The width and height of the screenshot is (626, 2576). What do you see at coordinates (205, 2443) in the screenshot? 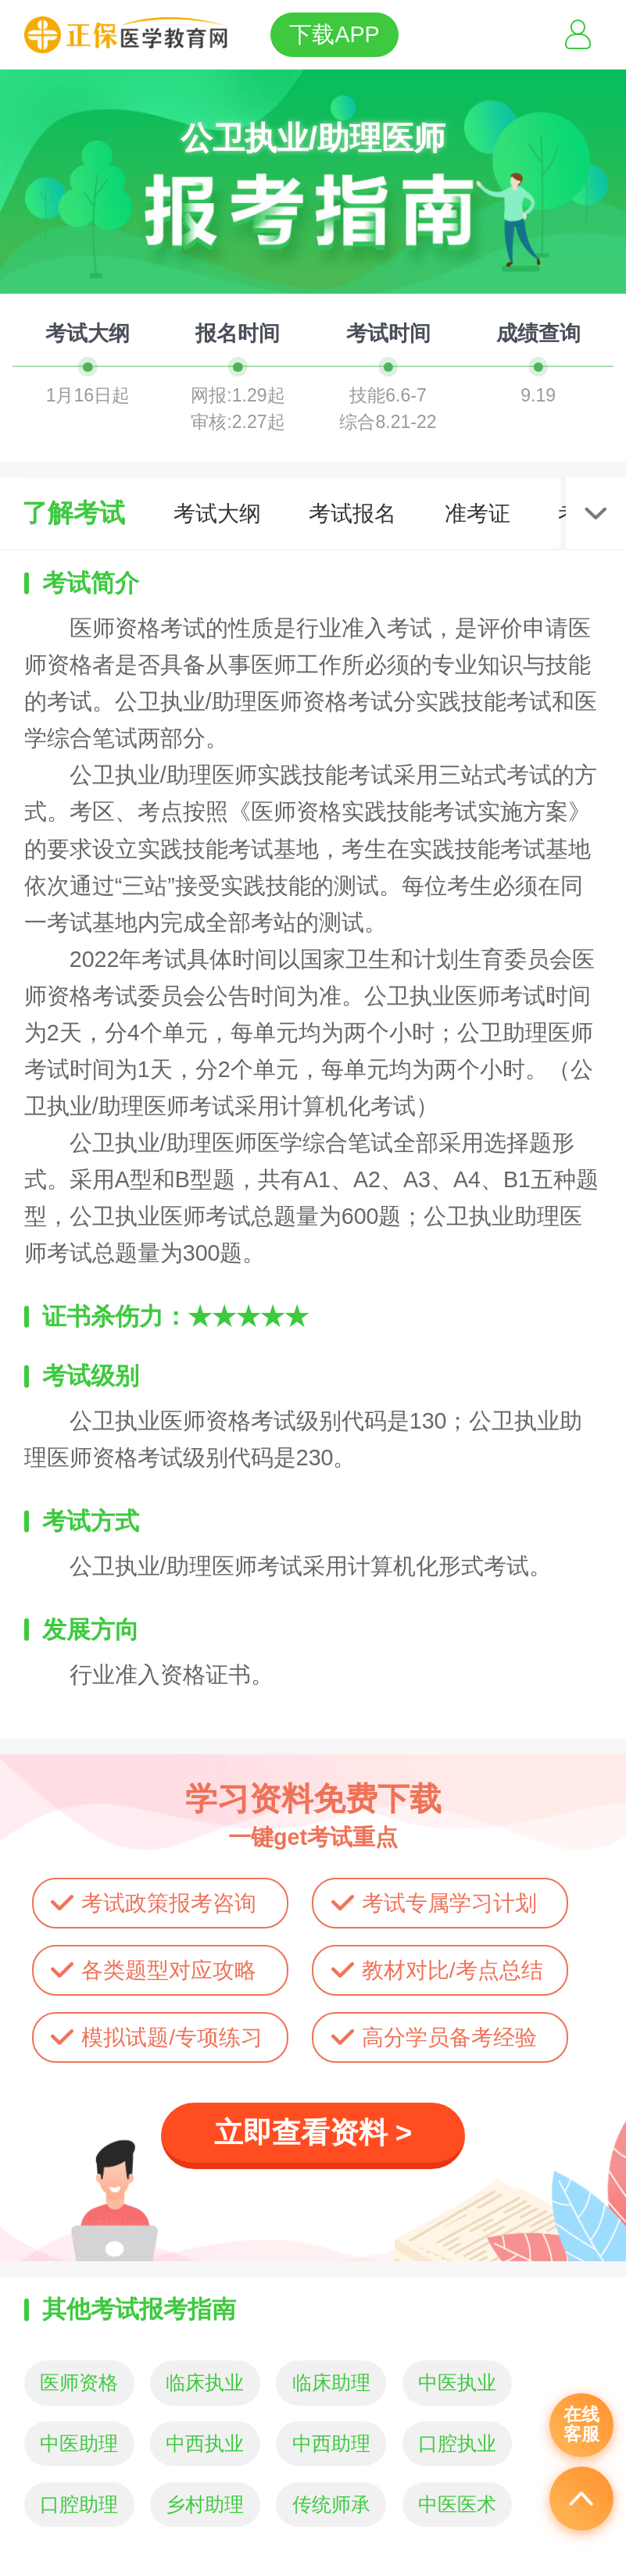
I see `中西执业` at bounding box center [205, 2443].